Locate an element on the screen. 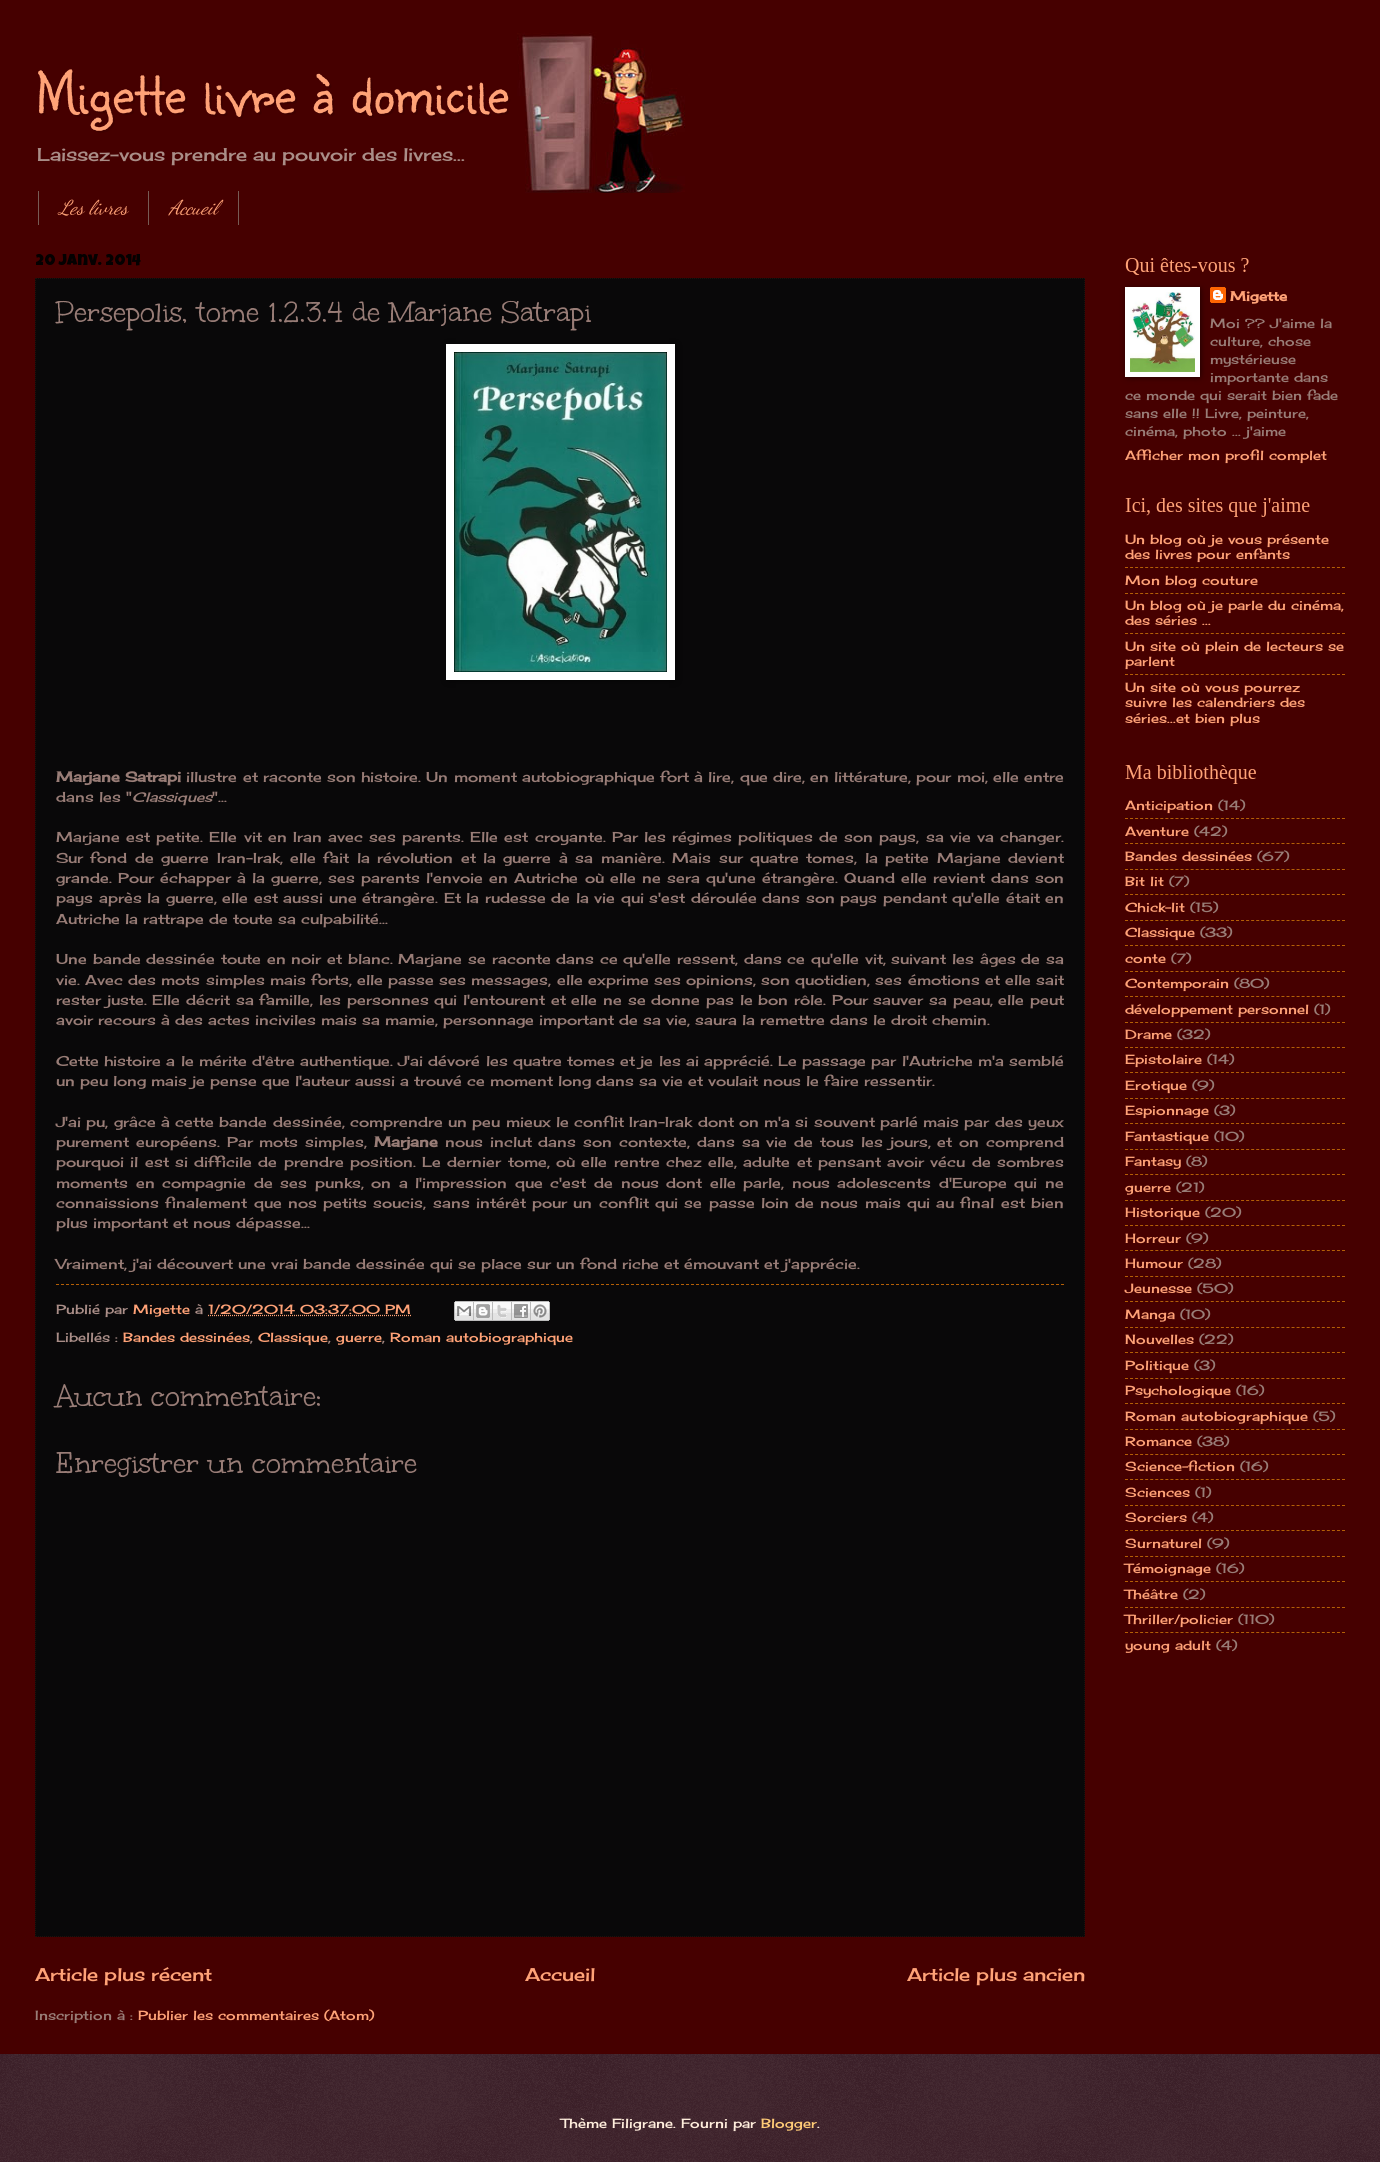  Anticipation is located at coordinates (1169, 805).